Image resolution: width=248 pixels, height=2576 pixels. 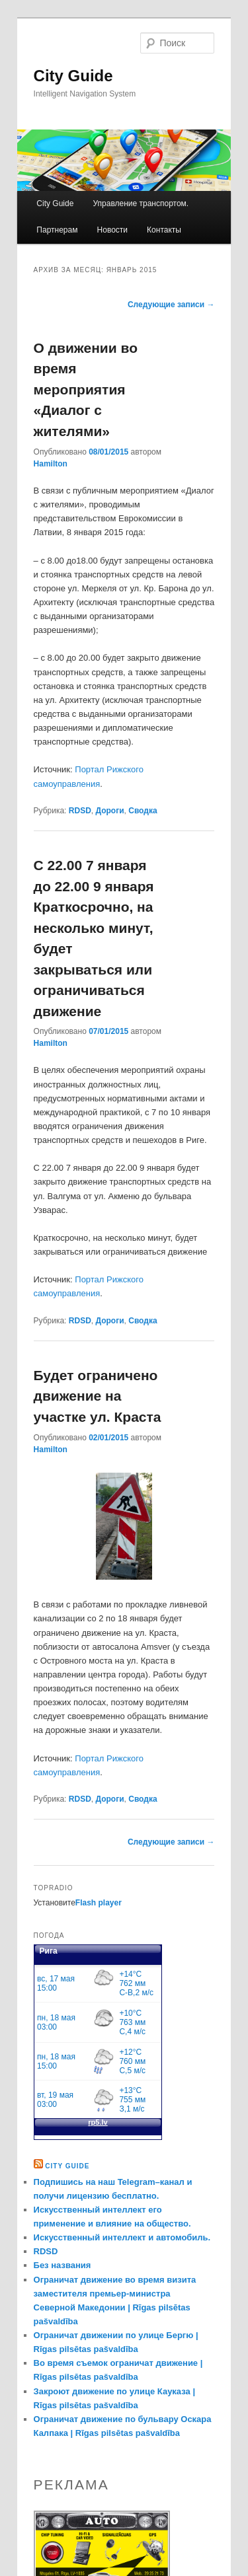 What do you see at coordinates (50, 463) in the screenshot?
I see `Hamilton` at bounding box center [50, 463].